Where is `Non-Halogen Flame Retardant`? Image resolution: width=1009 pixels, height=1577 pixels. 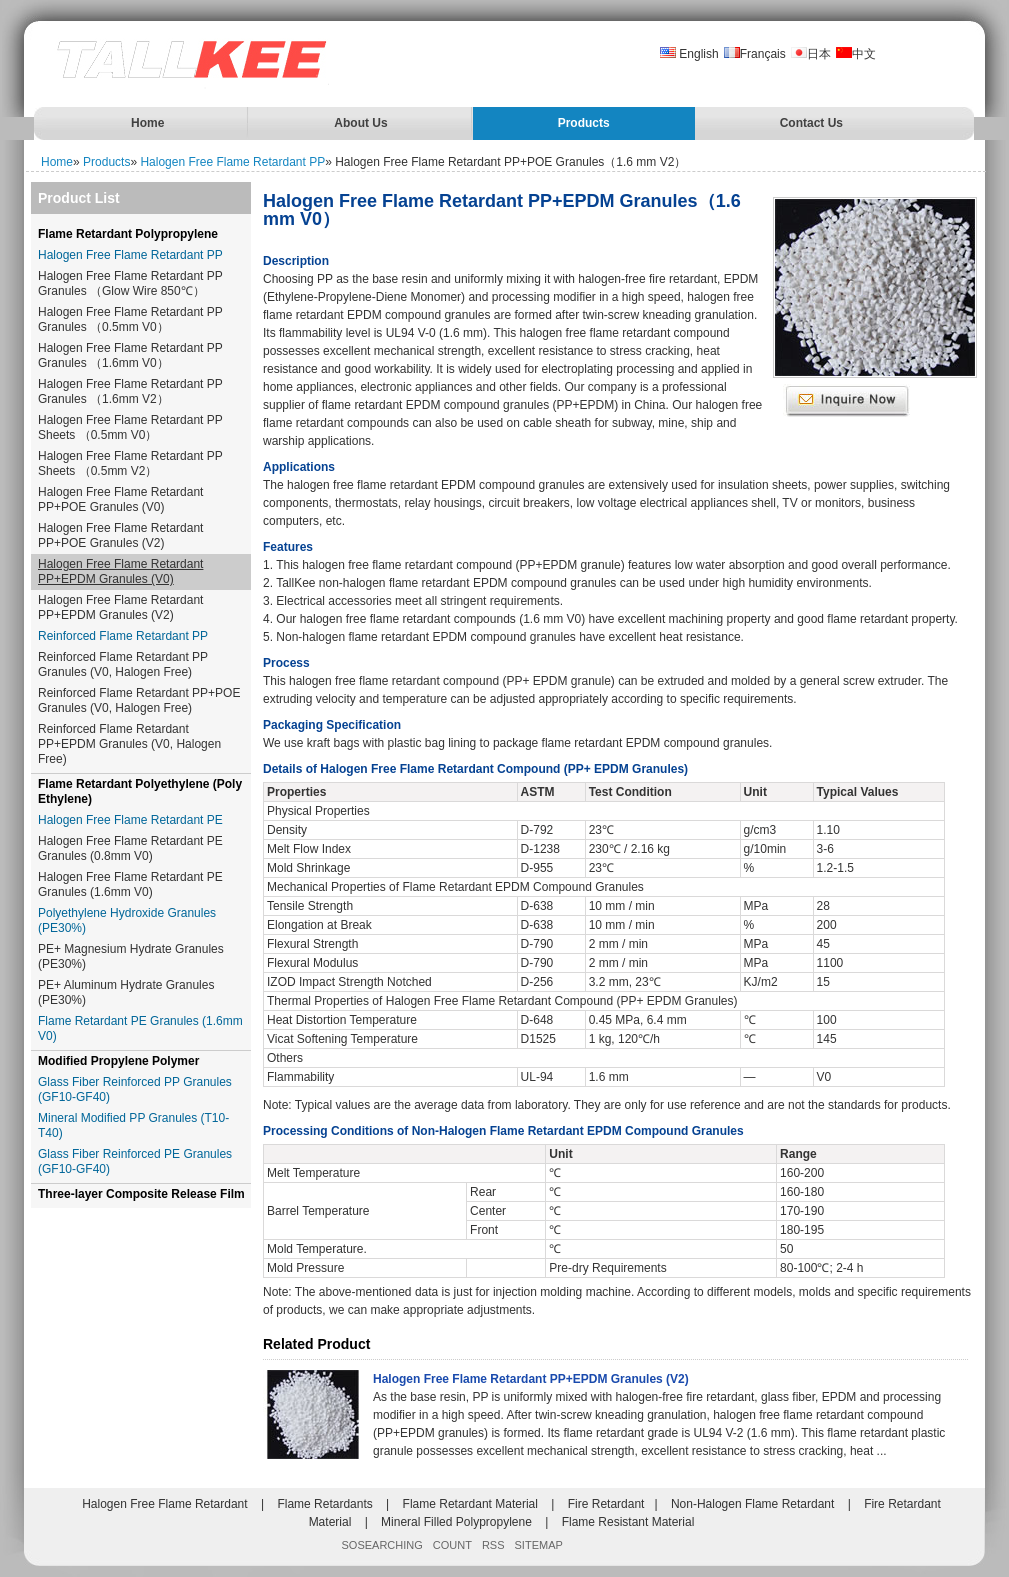 Non-Halogen Flame Retardant is located at coordinates (752, 1504).